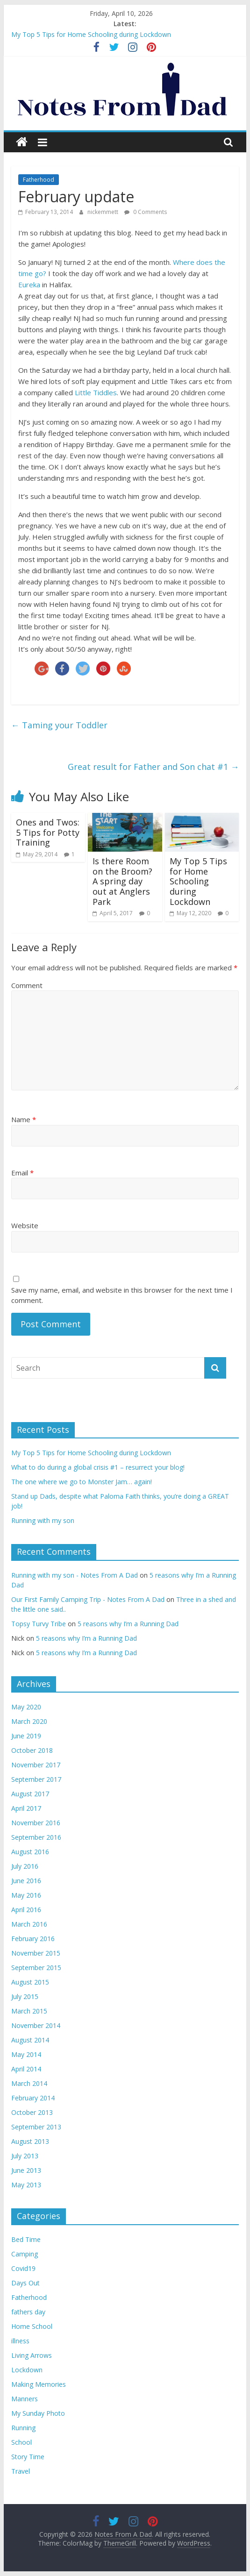 The width and height of the screenshot is (250, 2576). I want to click on Covid19, so click(23, 2268).